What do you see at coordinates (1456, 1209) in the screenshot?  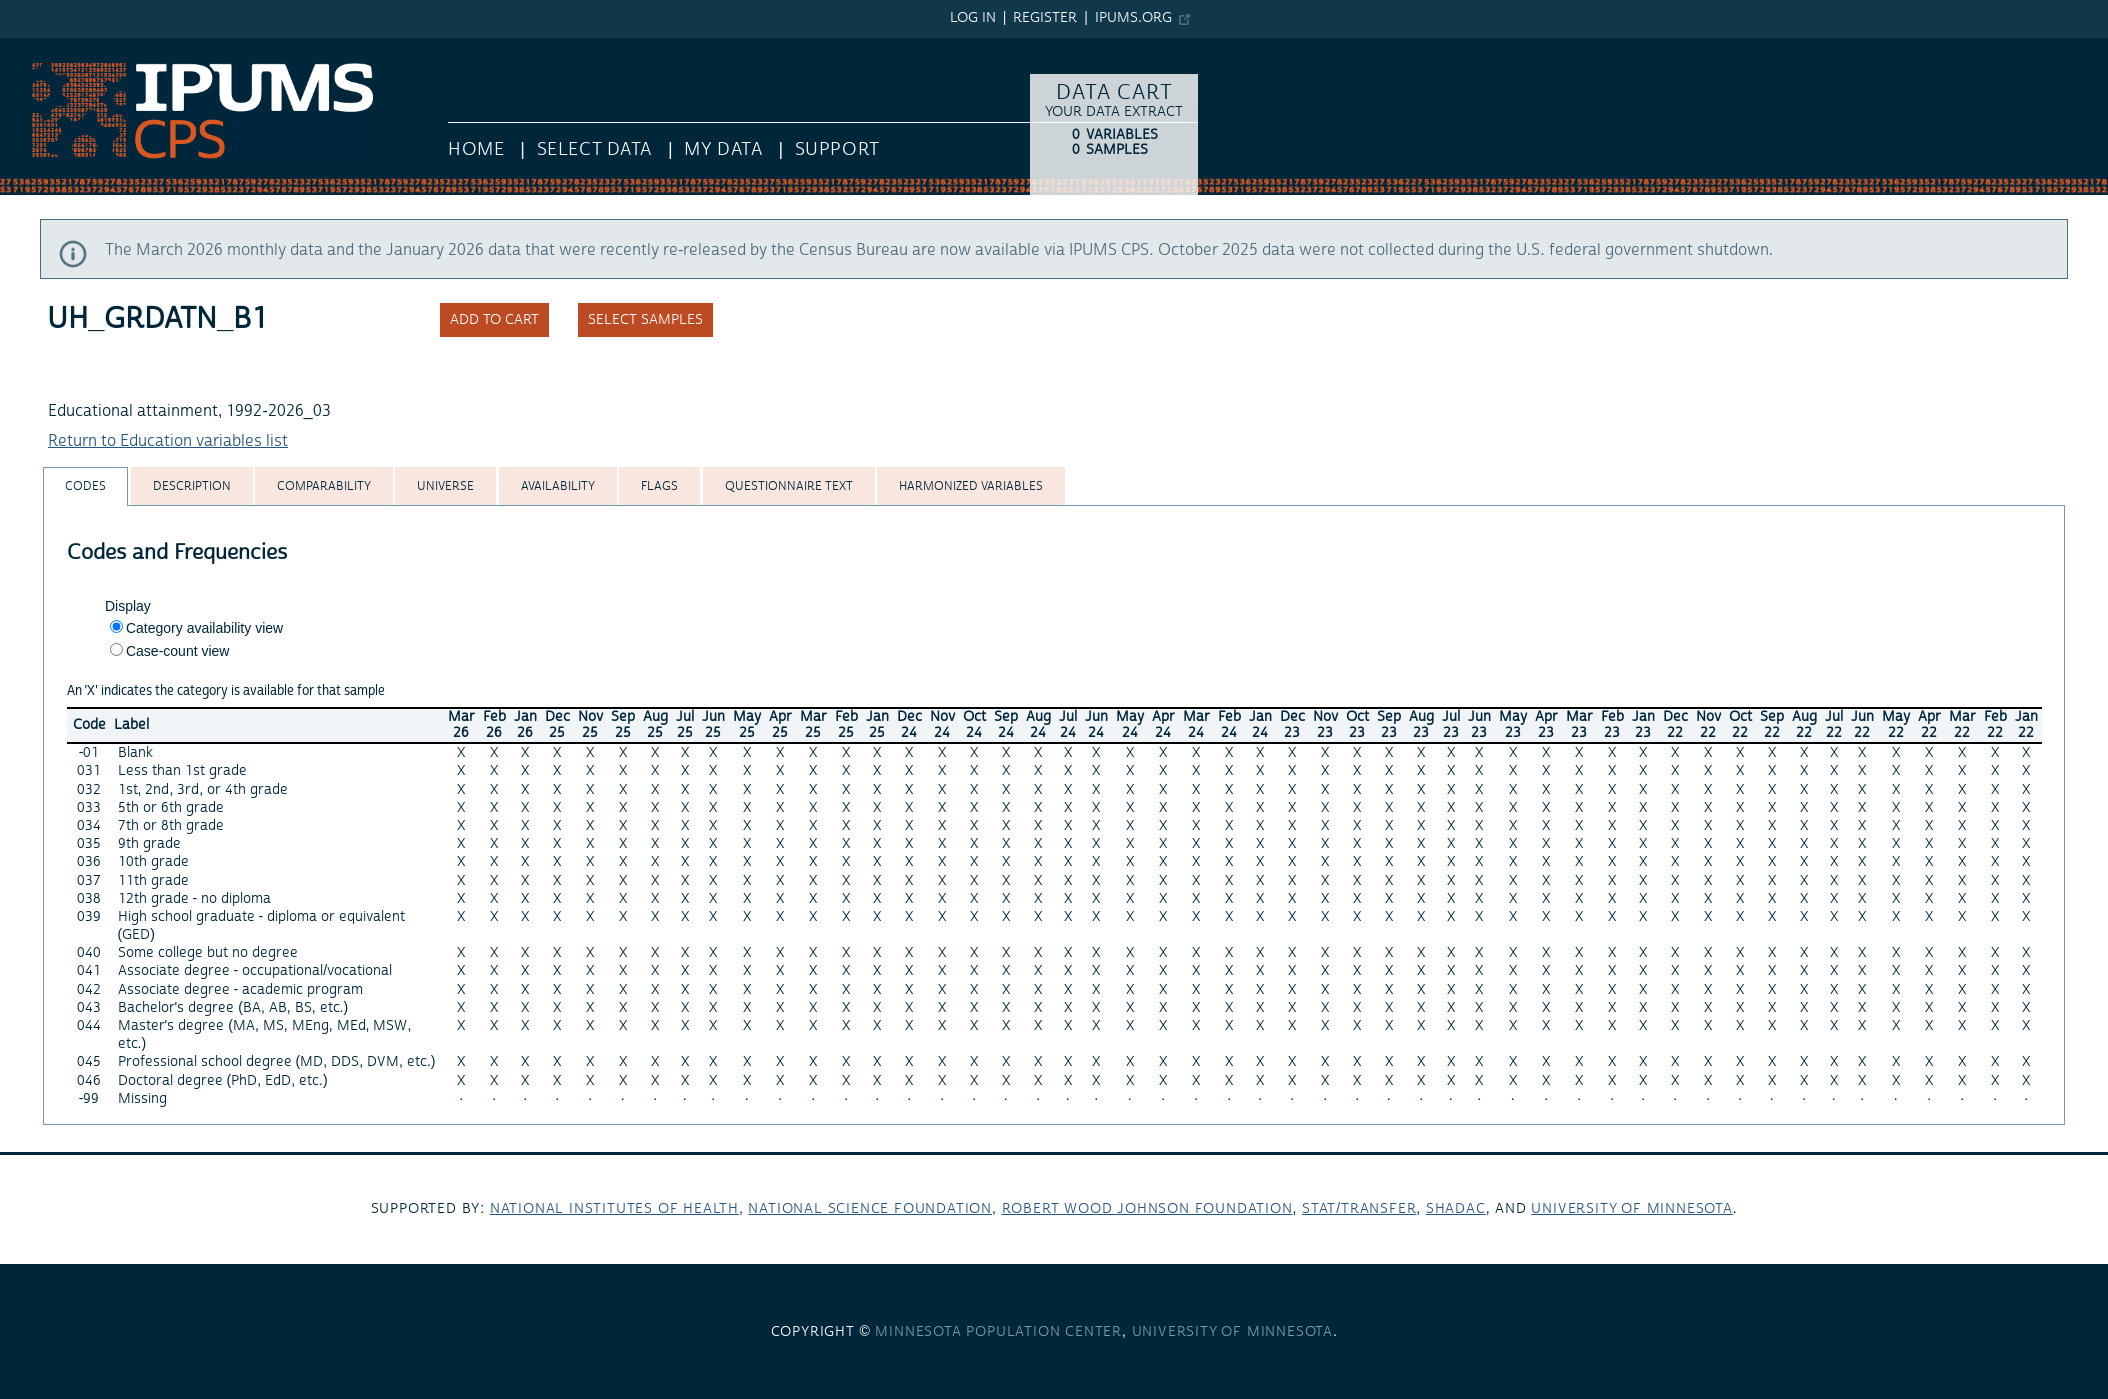 I see `SHADAC` at bounding box center [1456, 1209].